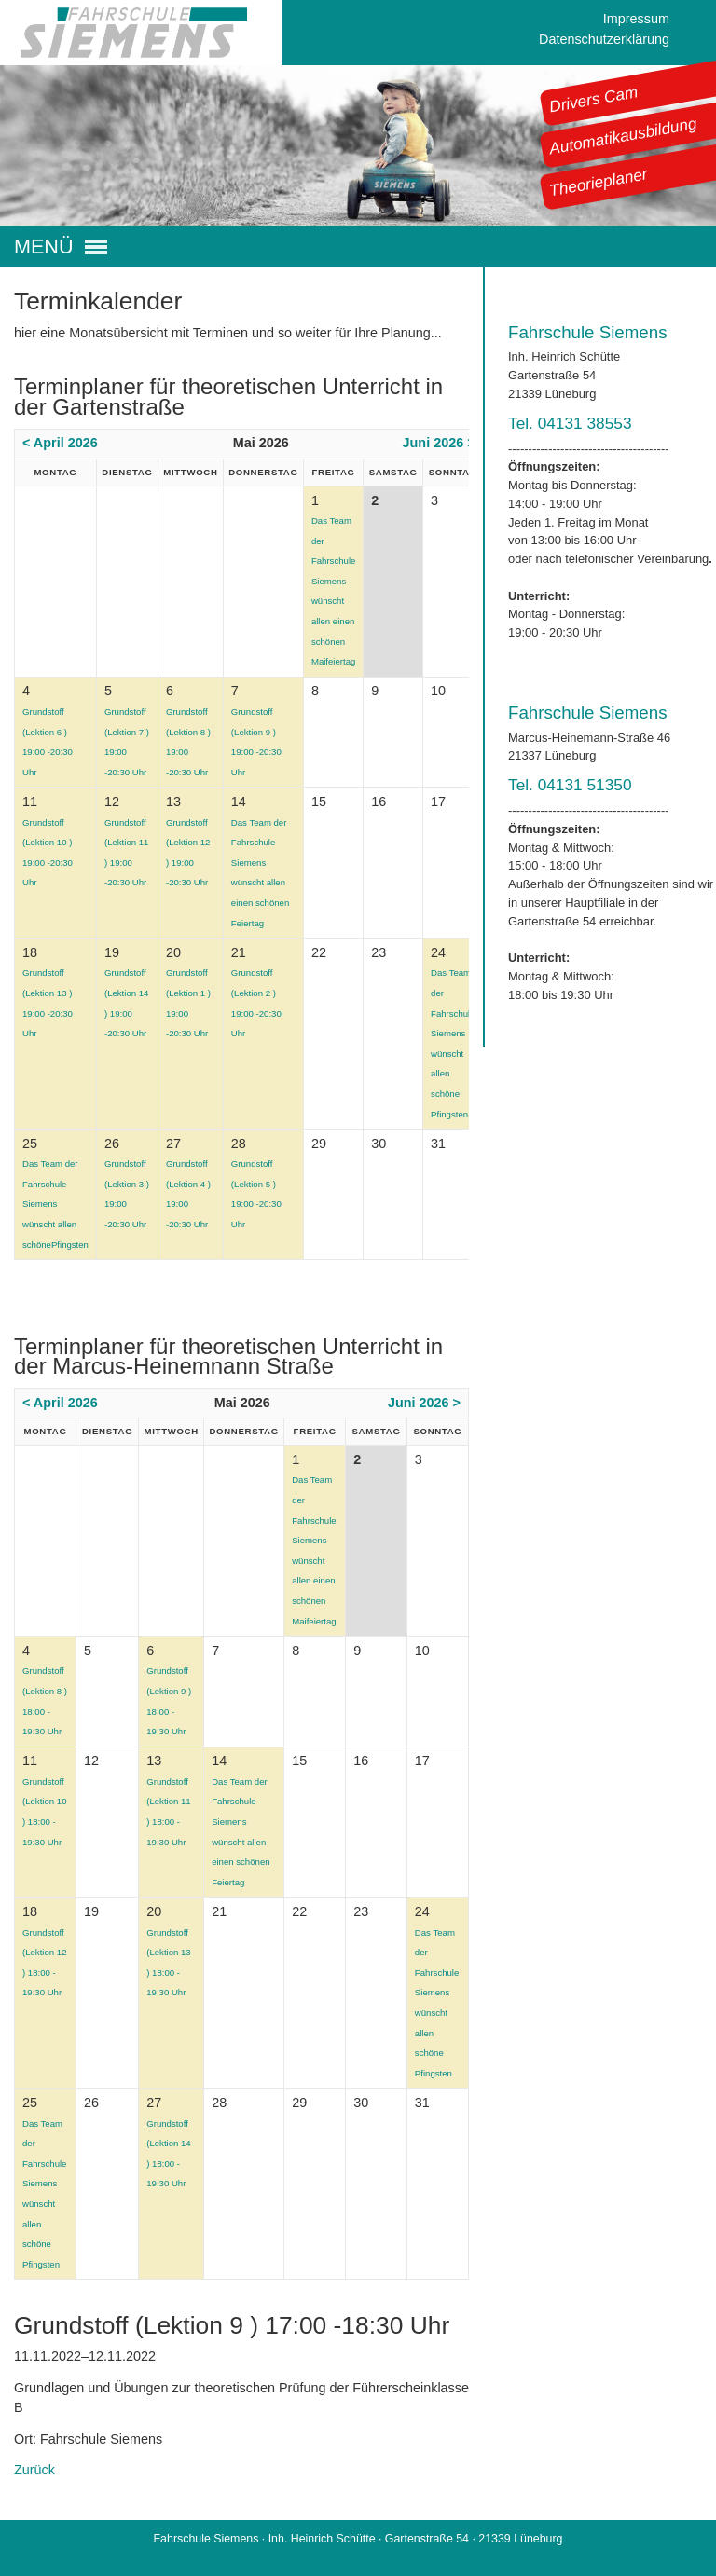 Image resolution: width=716 pixels, height=2576 pixels. I want to click on Drivers Cam, so click(594, 99).